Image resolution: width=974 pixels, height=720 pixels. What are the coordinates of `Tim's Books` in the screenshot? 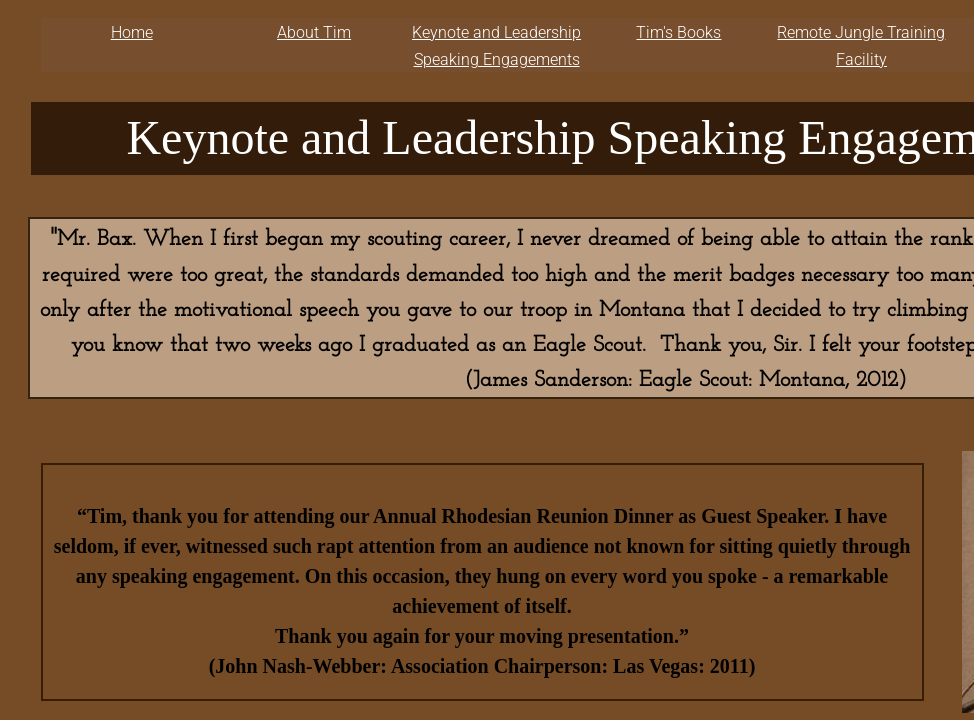 It's located at (678, 32).